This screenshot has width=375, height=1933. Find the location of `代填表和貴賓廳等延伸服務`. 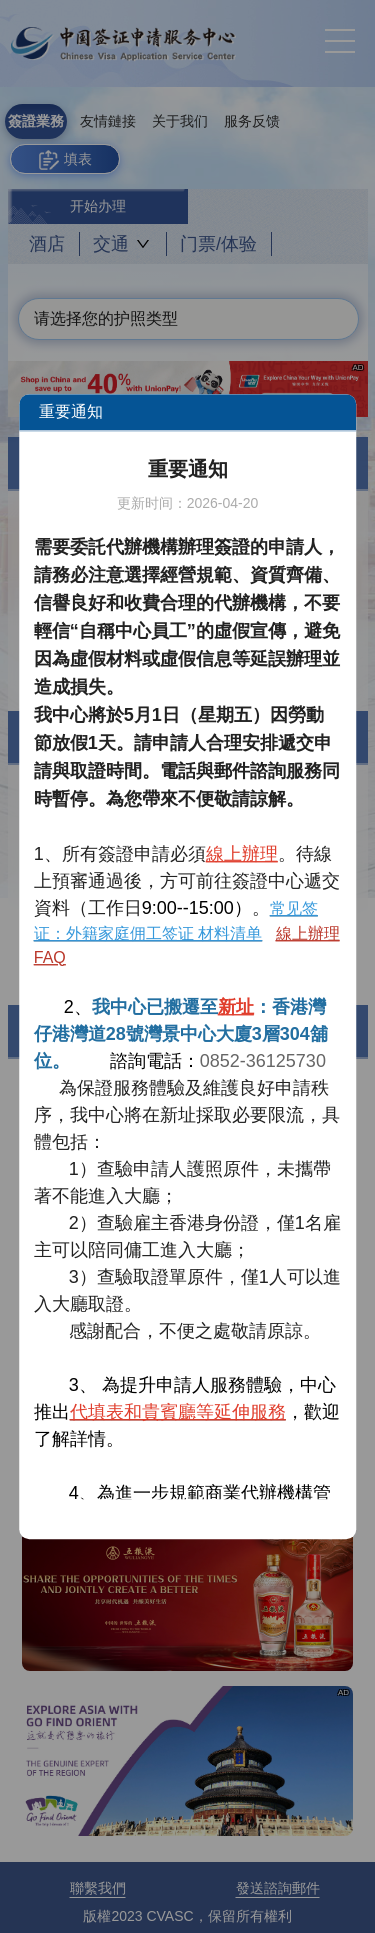

代填表和貴賓廳等延伸服務 is located at coordinates (178, 1412).